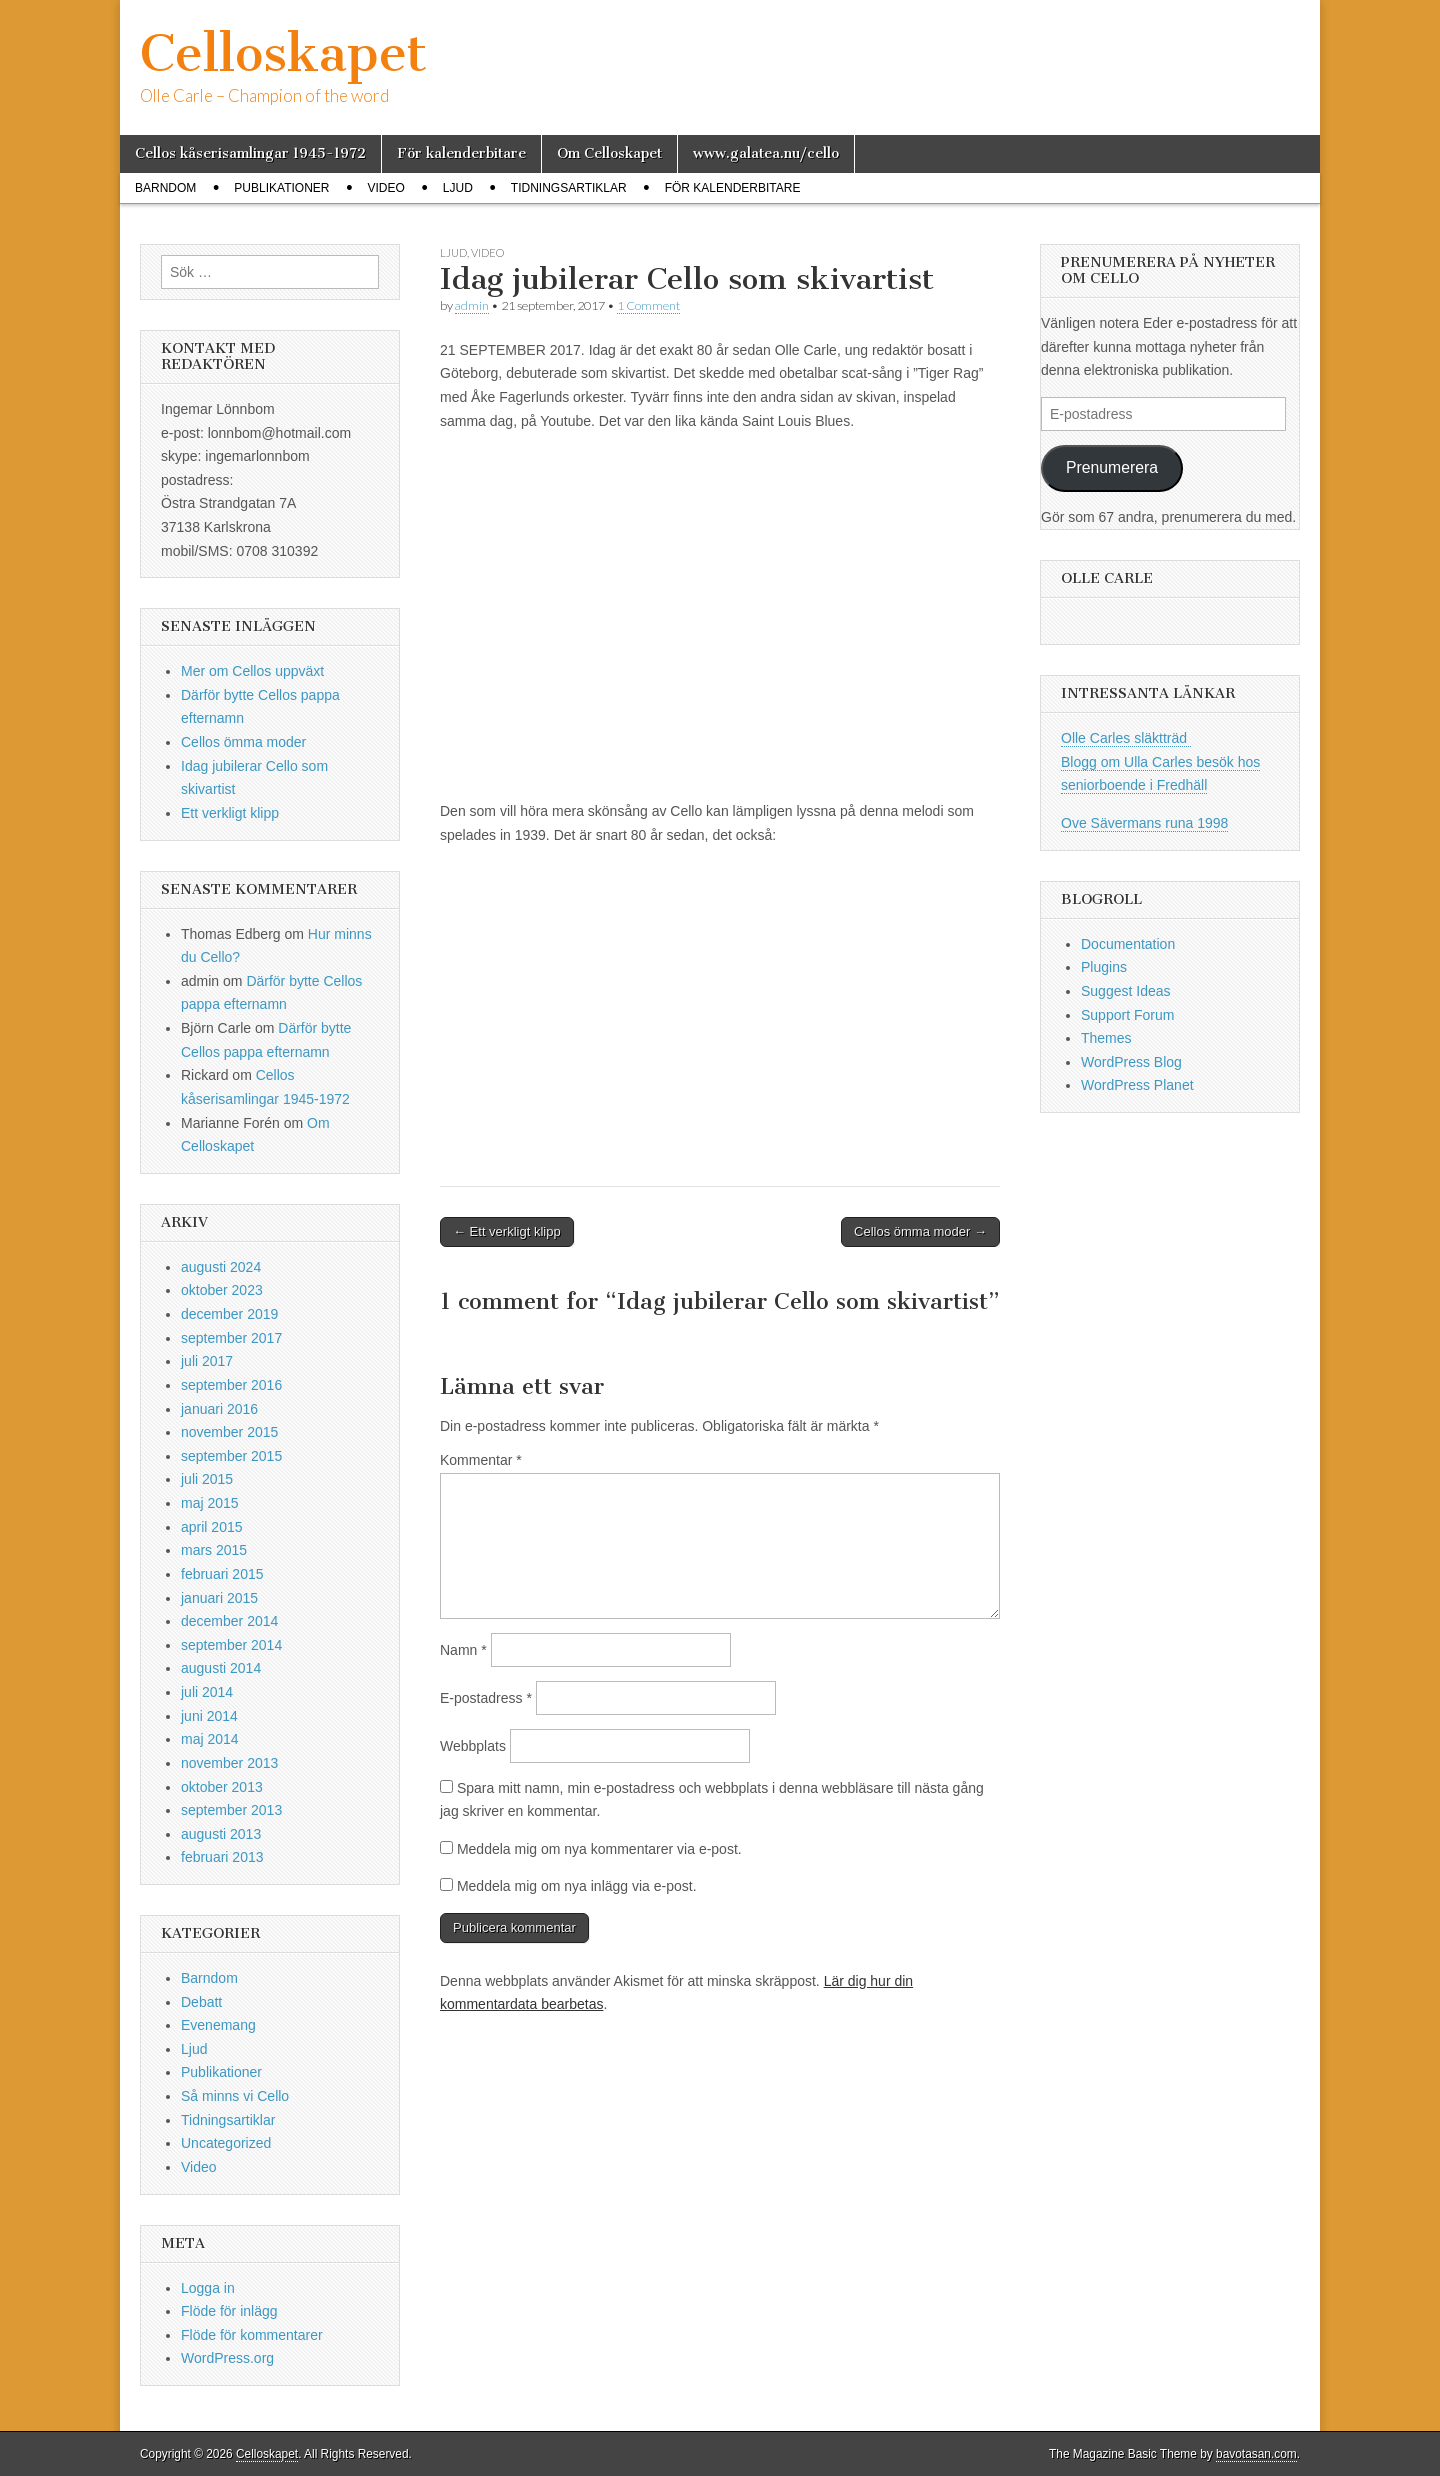 Image resolution: width=1440 pixels, height=2476 pixels. Describe the element at coordinates (609, 153) in the screenshot. I see `Om Celloskapet` at that location.